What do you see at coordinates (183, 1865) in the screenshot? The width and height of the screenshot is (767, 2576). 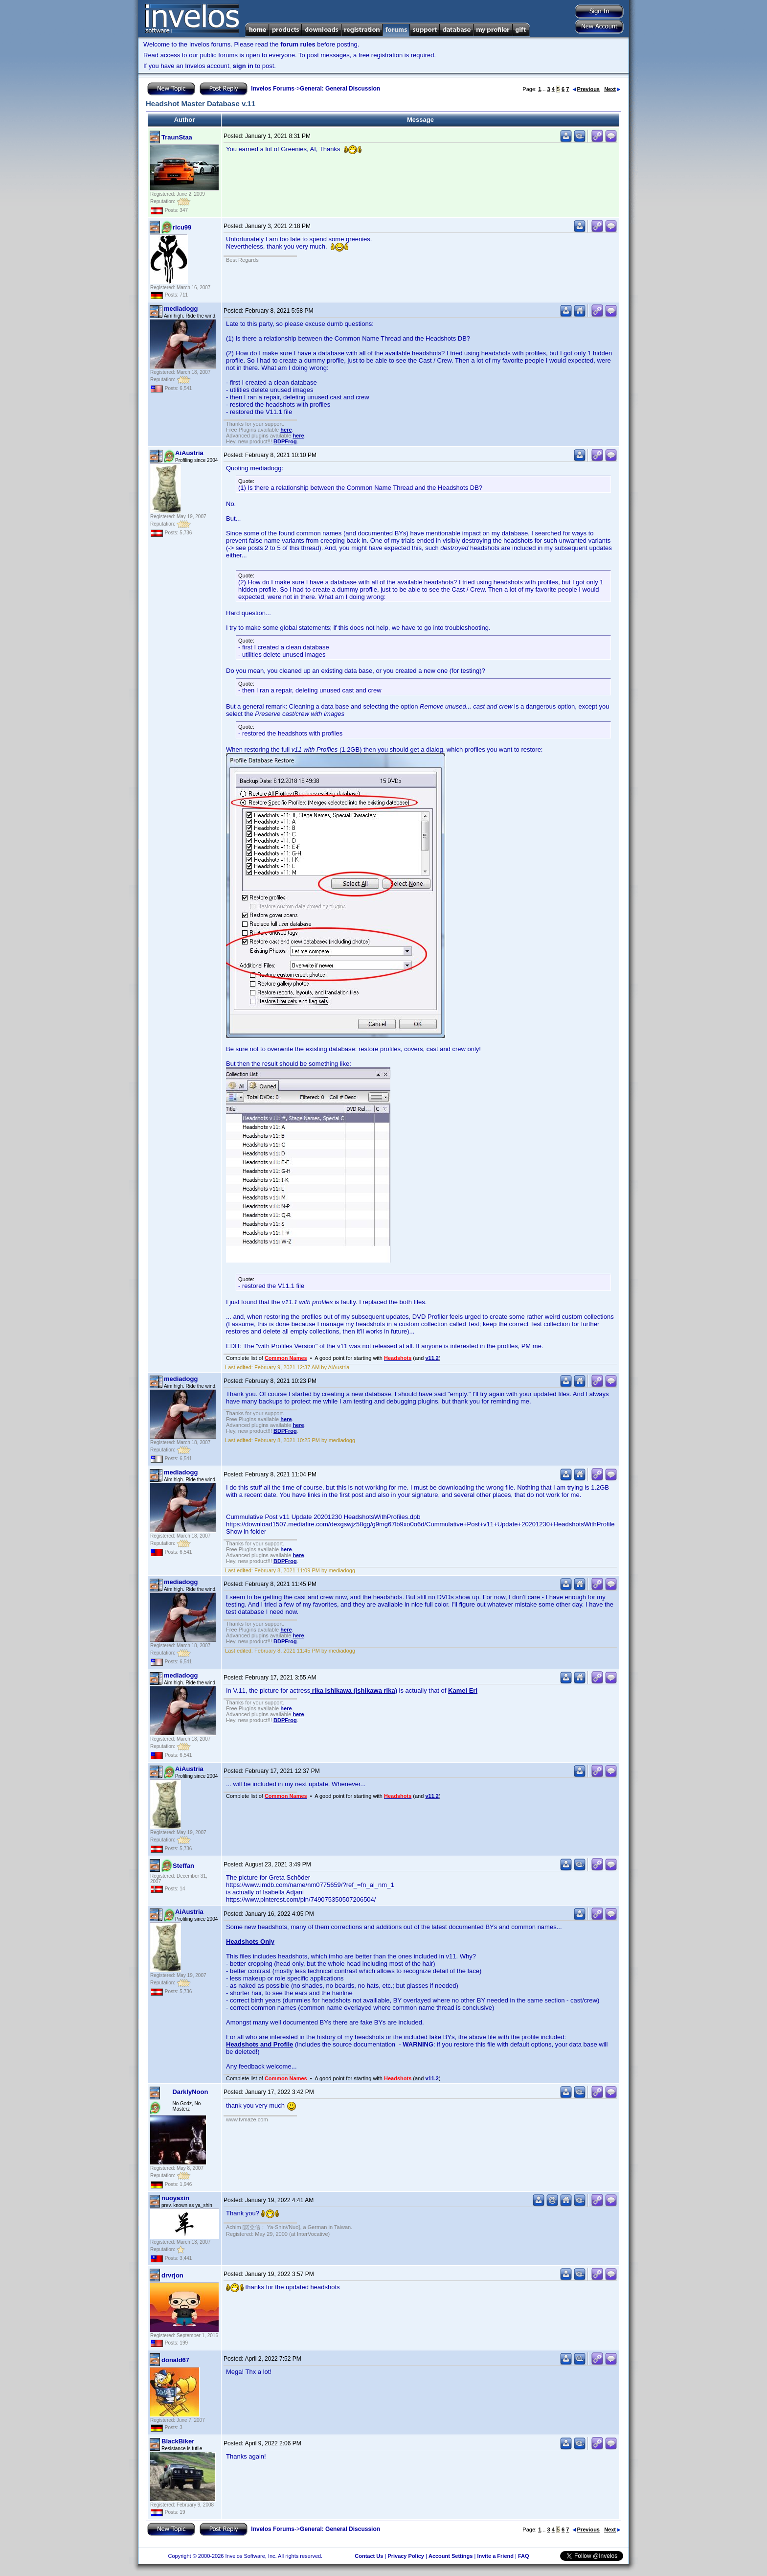 I see `Steffan` at bounding box center [183, 1865].